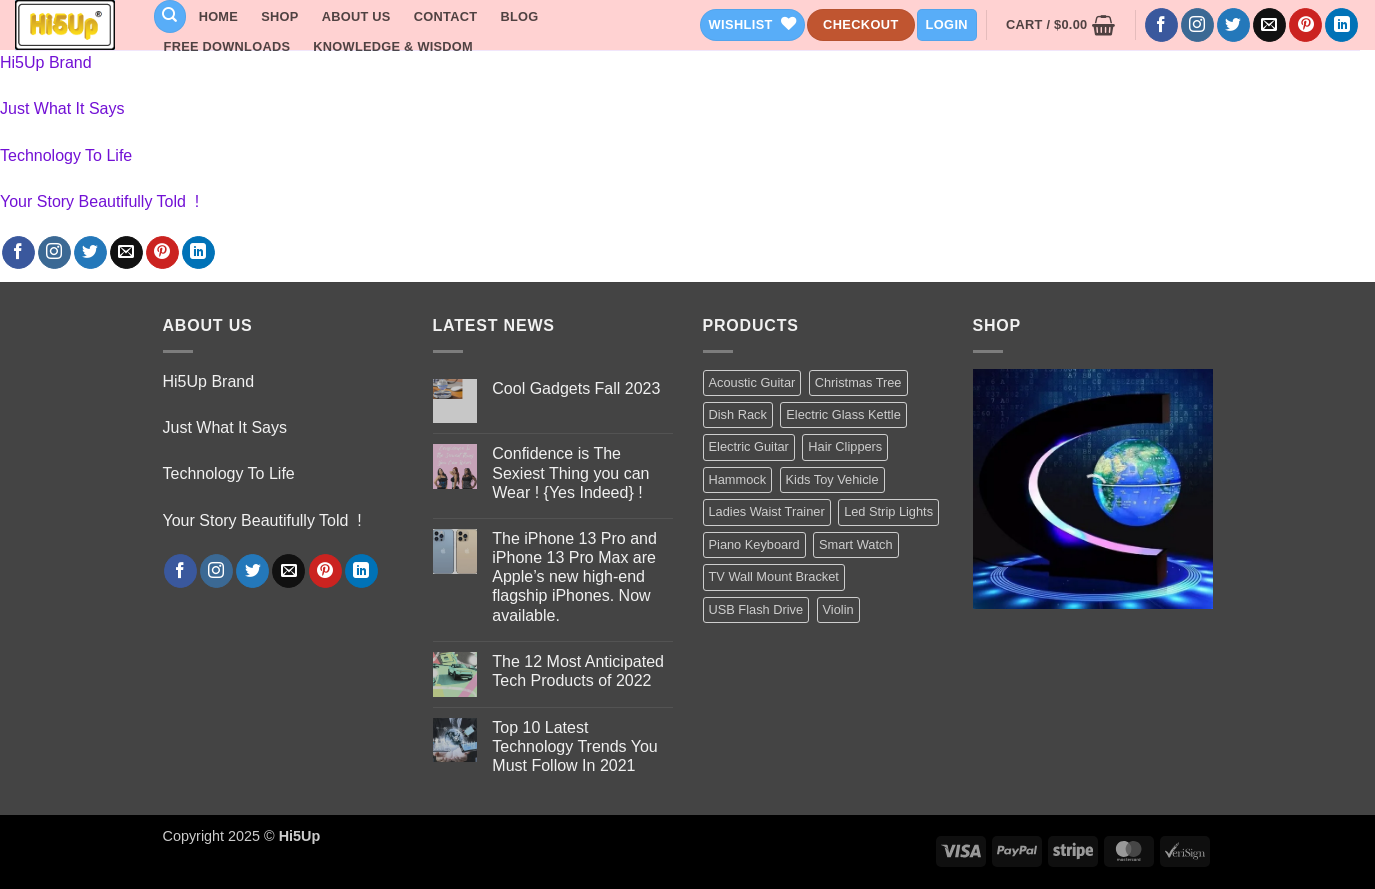 The width and height of the screenshot is (1375, 889). What do you see at coordinates (1341, 25) in the screenshot?
I see `[Follow on LinkedIn]` at bounding box center [1341, 25].